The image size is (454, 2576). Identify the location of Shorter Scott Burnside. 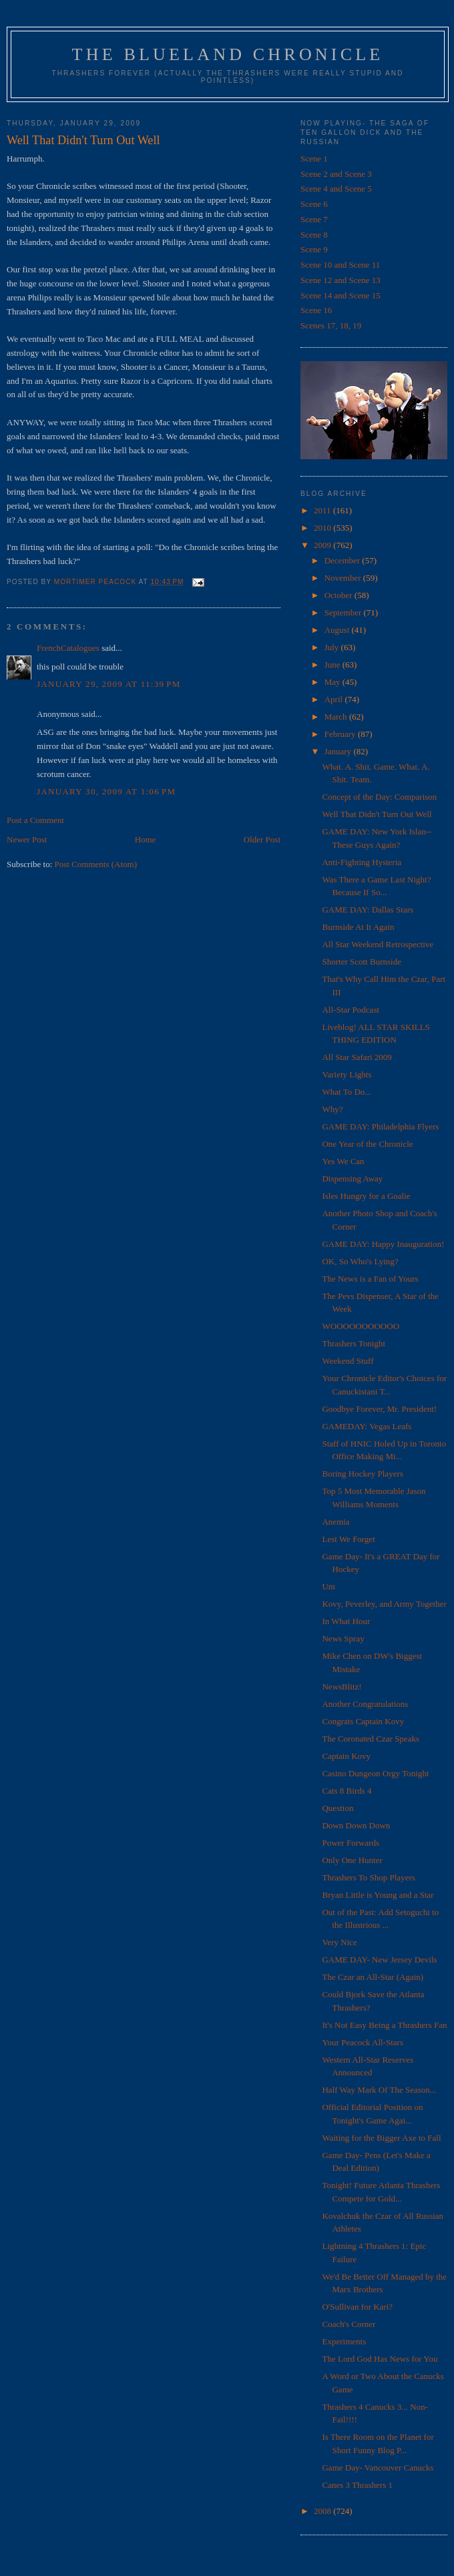
(361, 962).